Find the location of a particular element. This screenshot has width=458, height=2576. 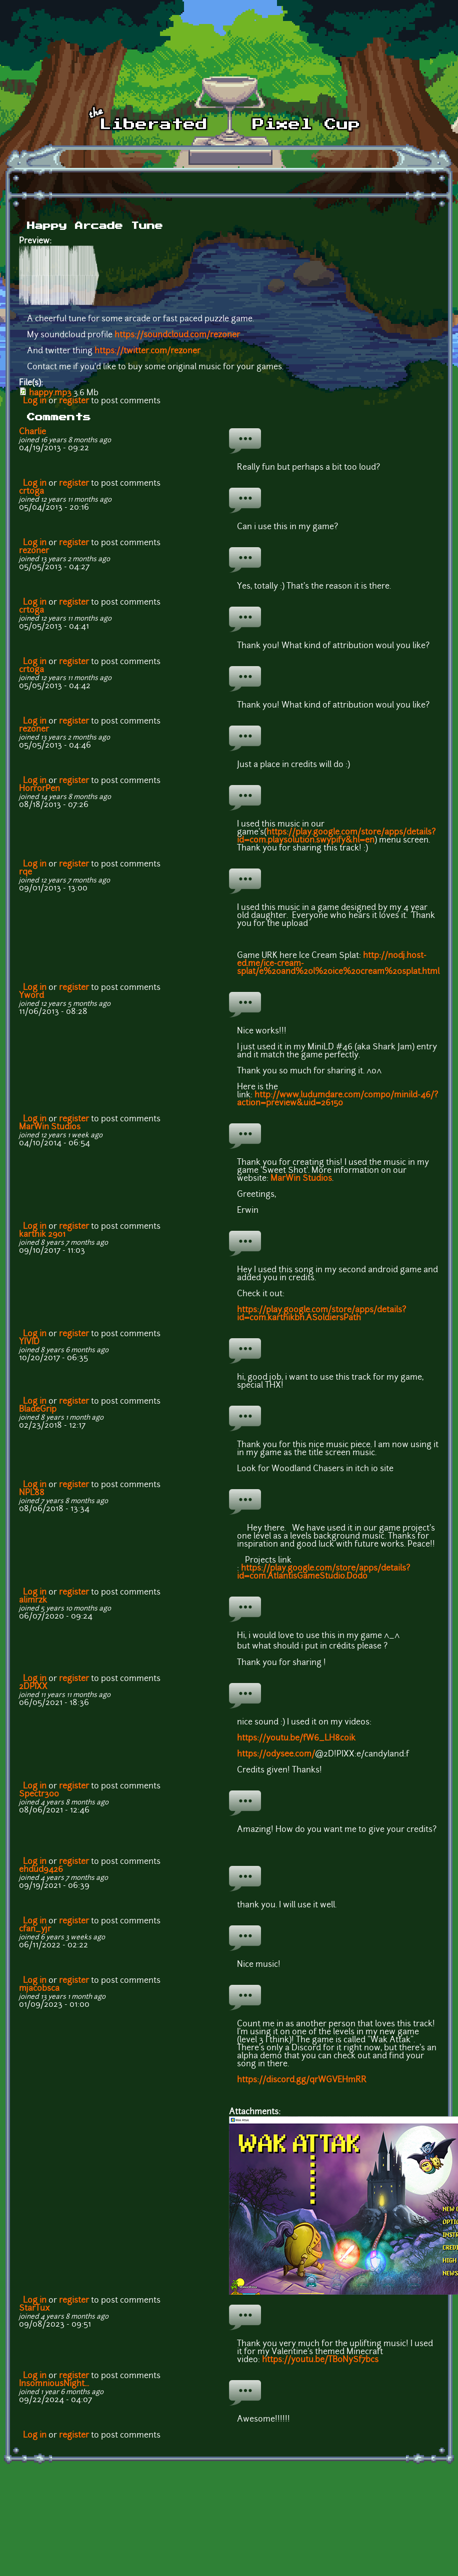

2DPIXX is located at coordinates (33, 1687).